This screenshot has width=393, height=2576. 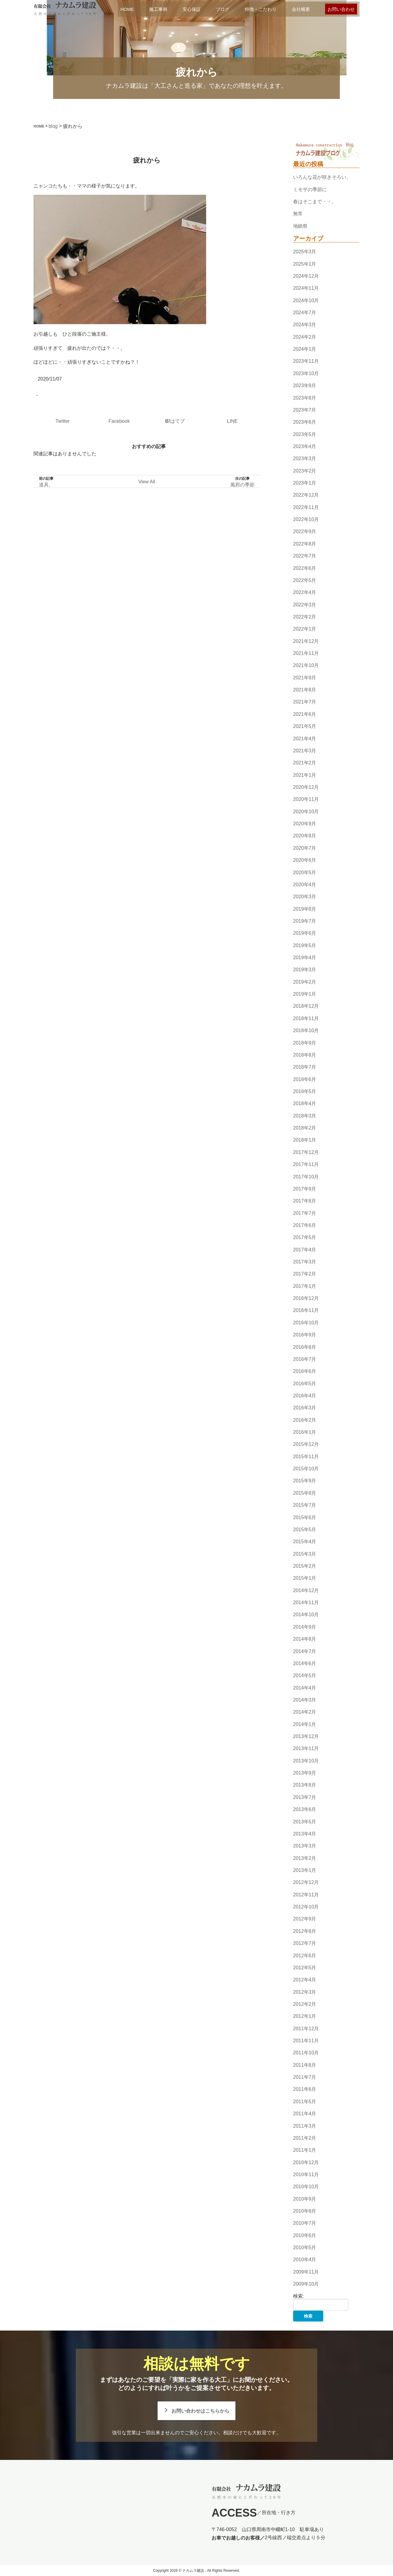 I want to click on 2010年11月, so click(x=306, y=2174).